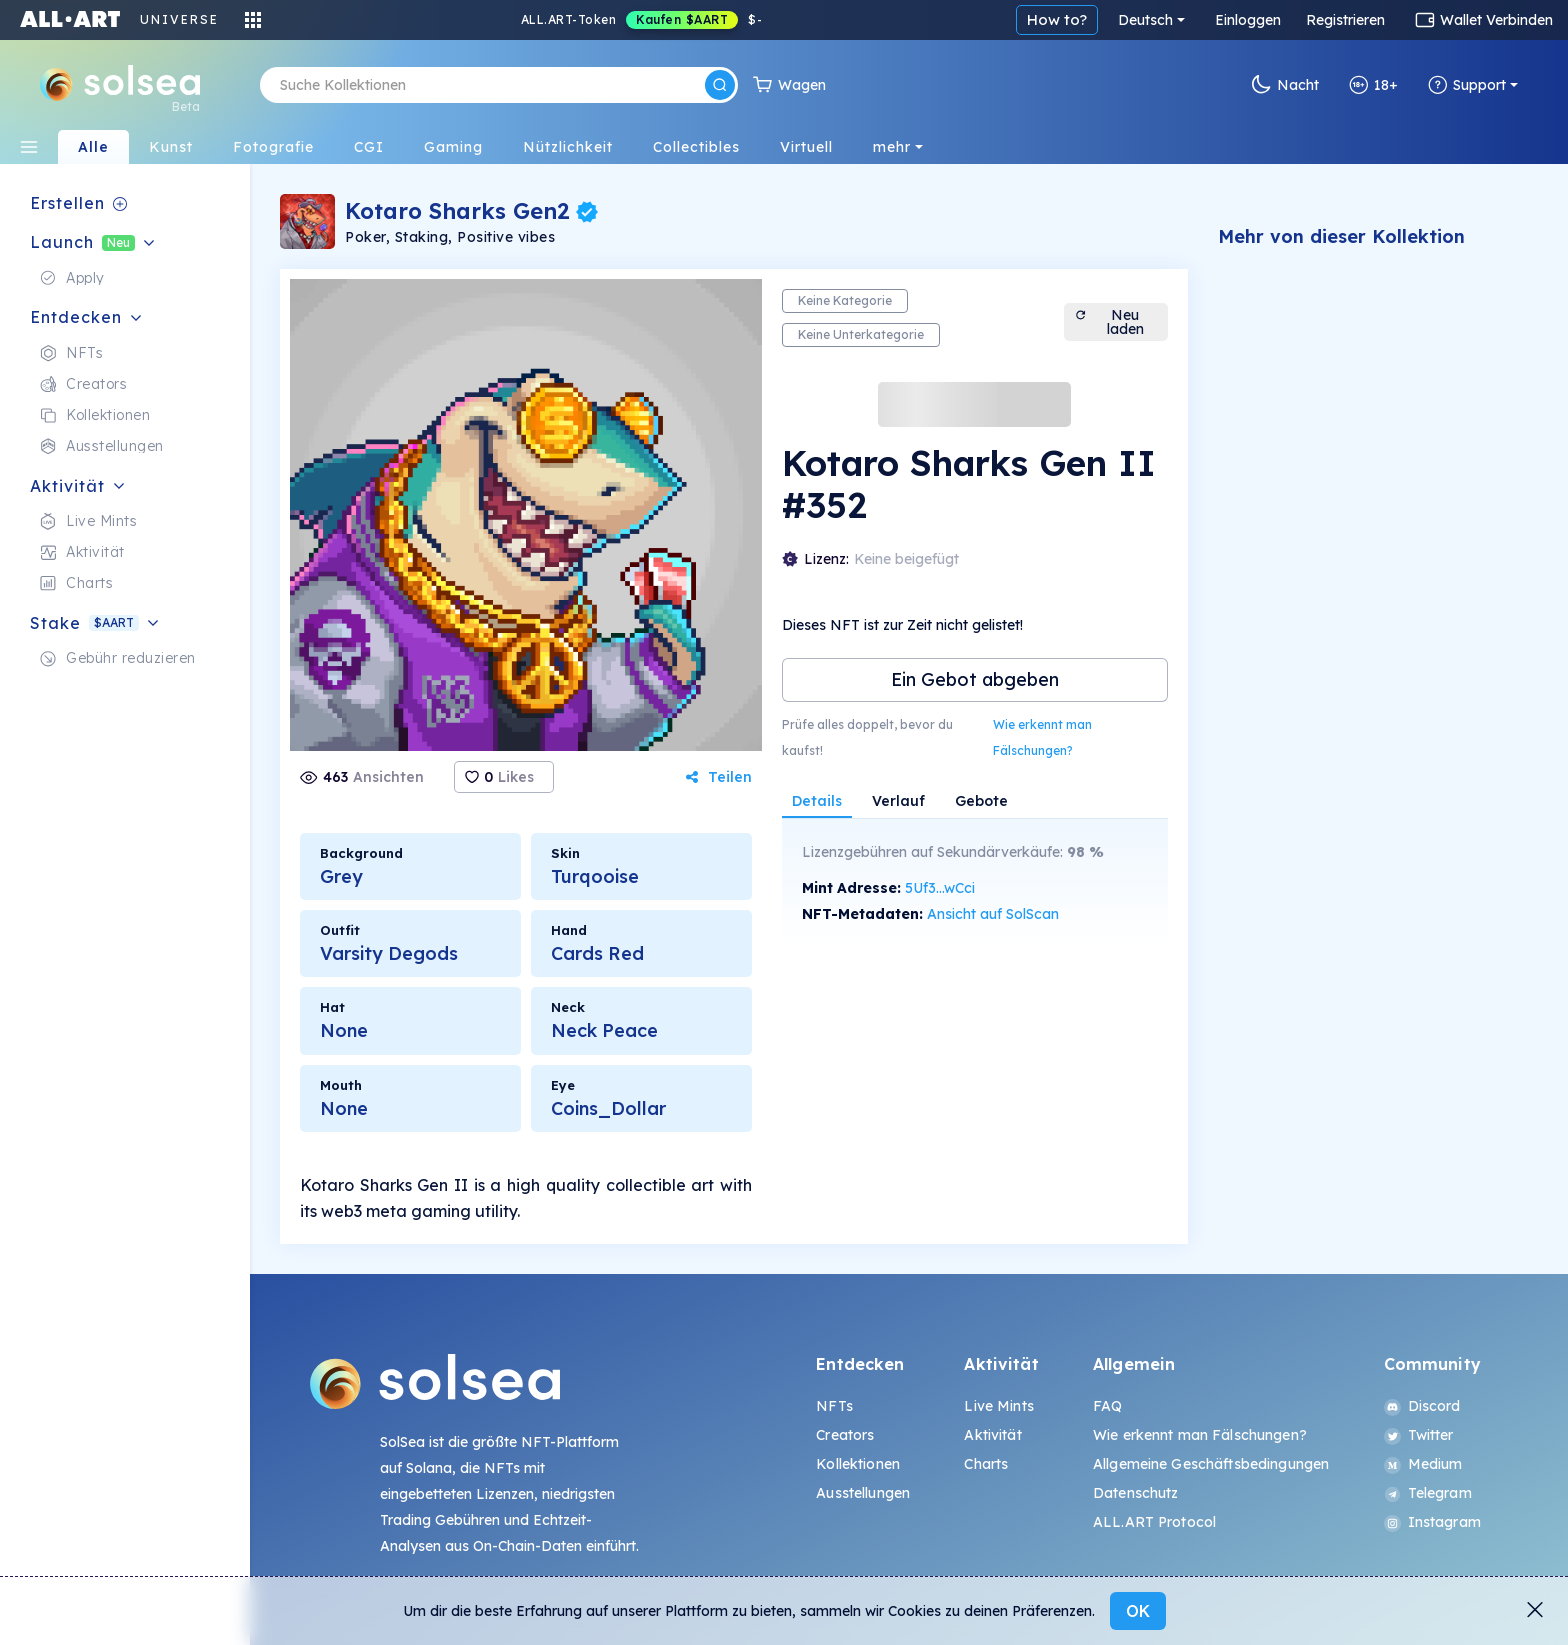 The height and width of the screenshot is (1645, 1568). I want to click on Deutsch, so click(1145, 20).